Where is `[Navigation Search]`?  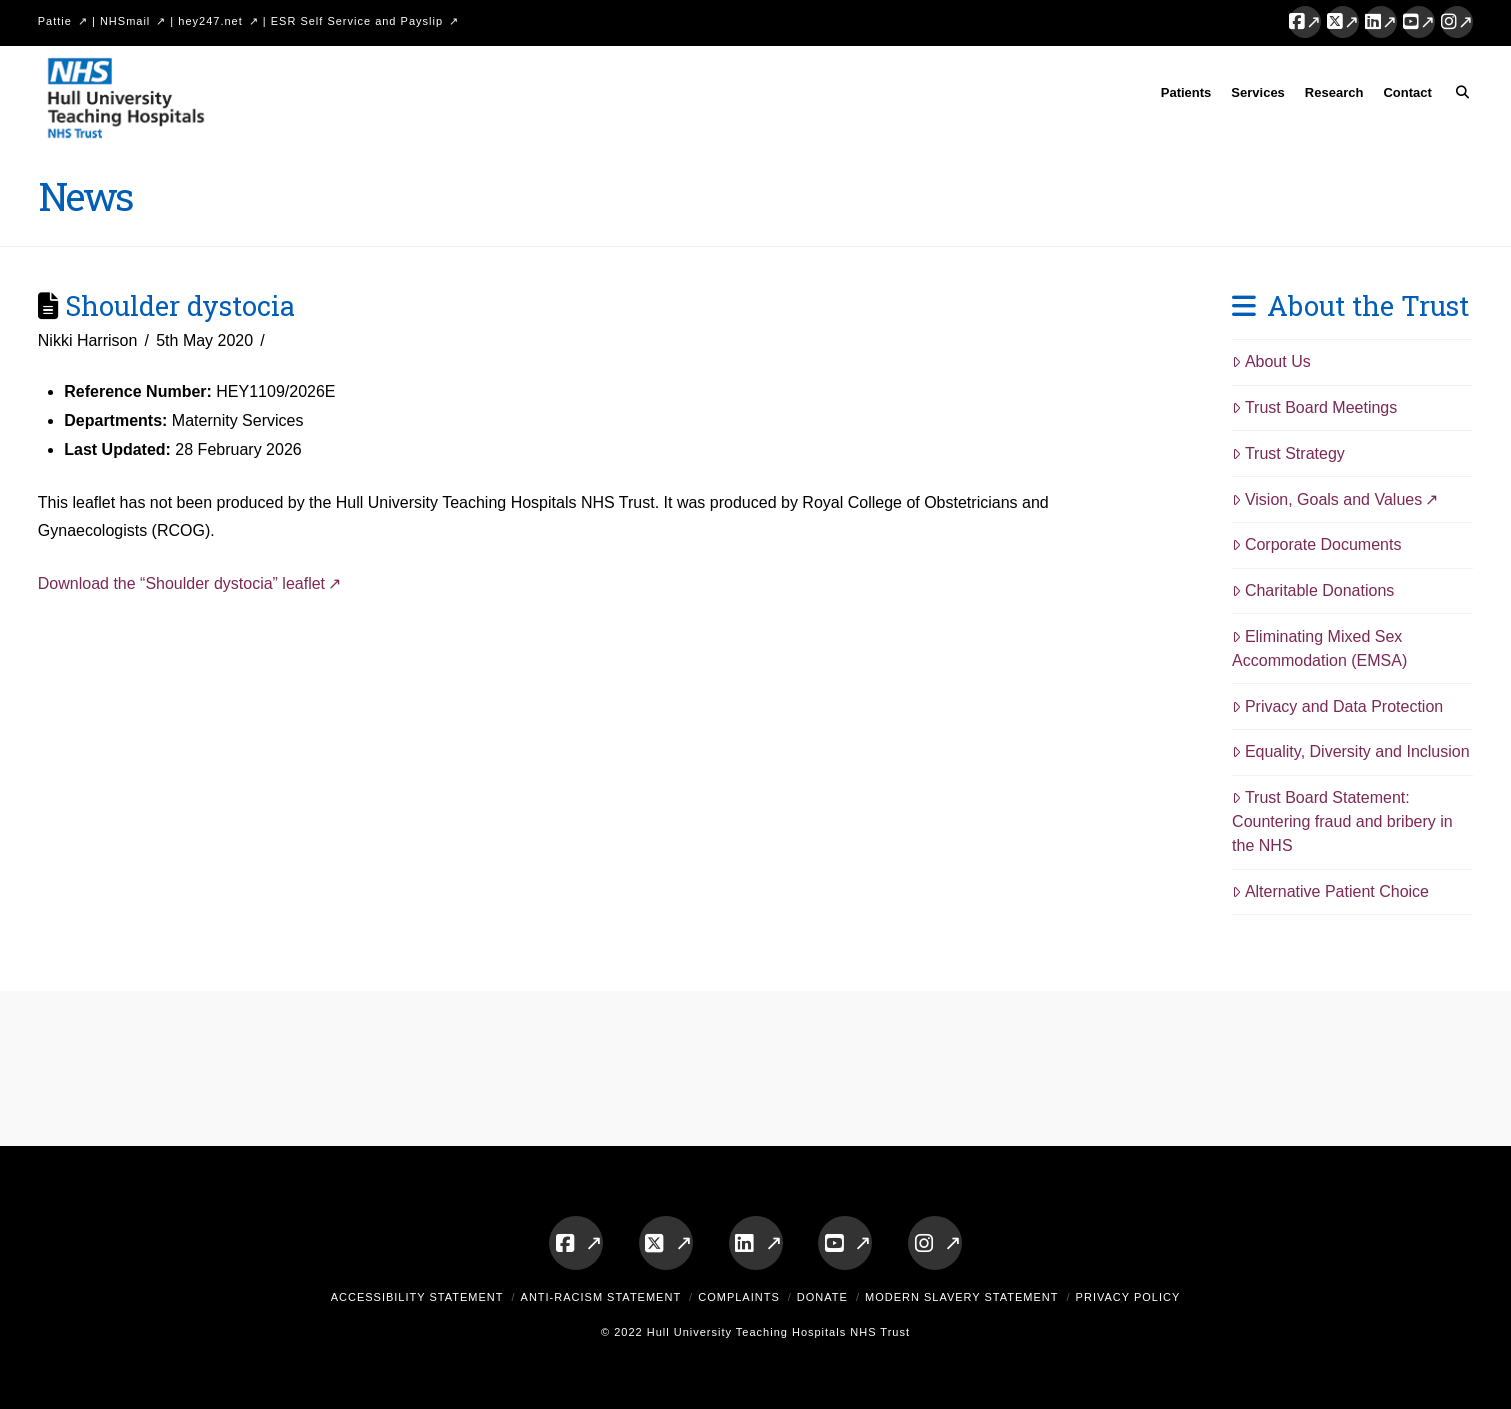 [Navigation Search] is located at coordinates (1457, 96).